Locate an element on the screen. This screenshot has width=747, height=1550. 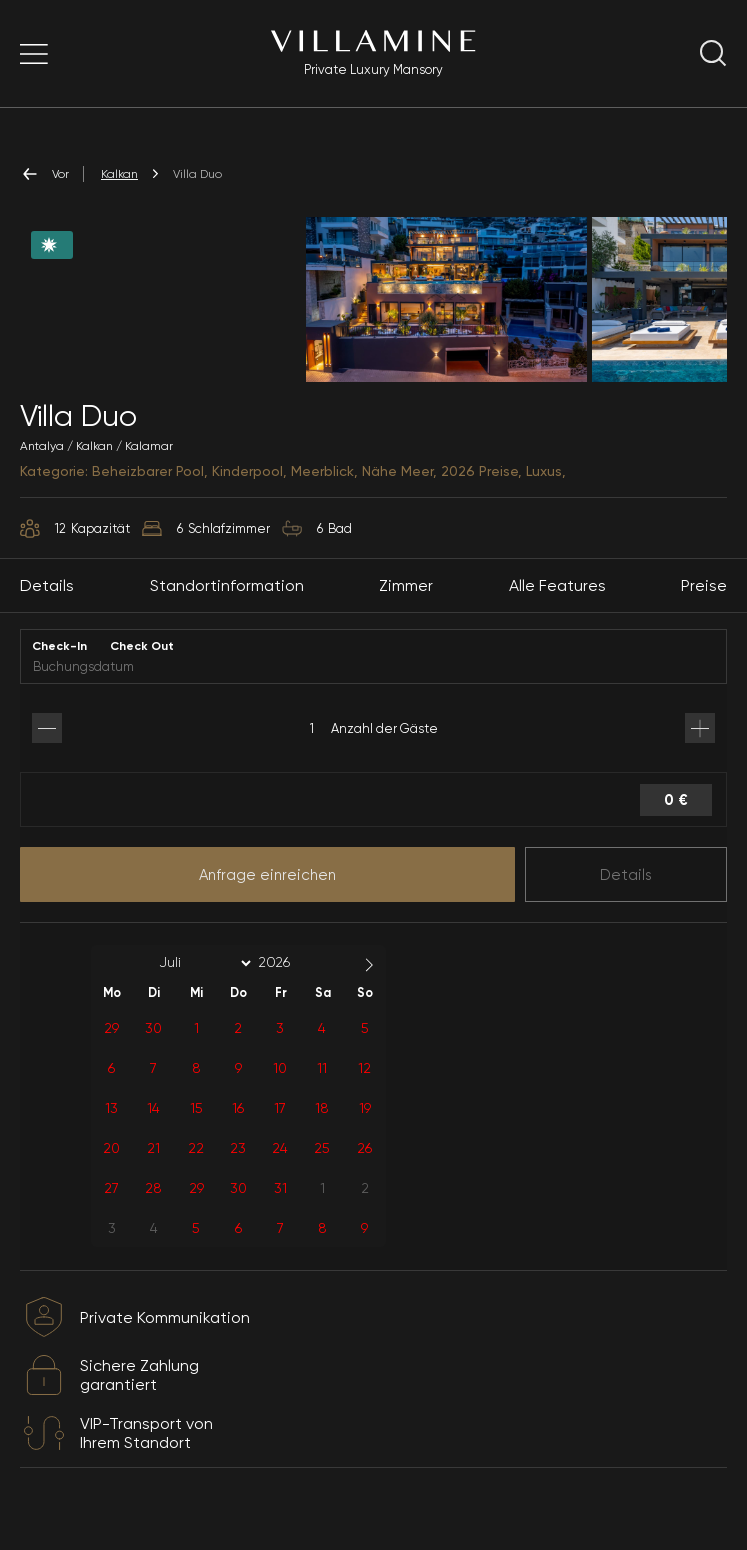
Alle Features is located at coordinates (557, 607).